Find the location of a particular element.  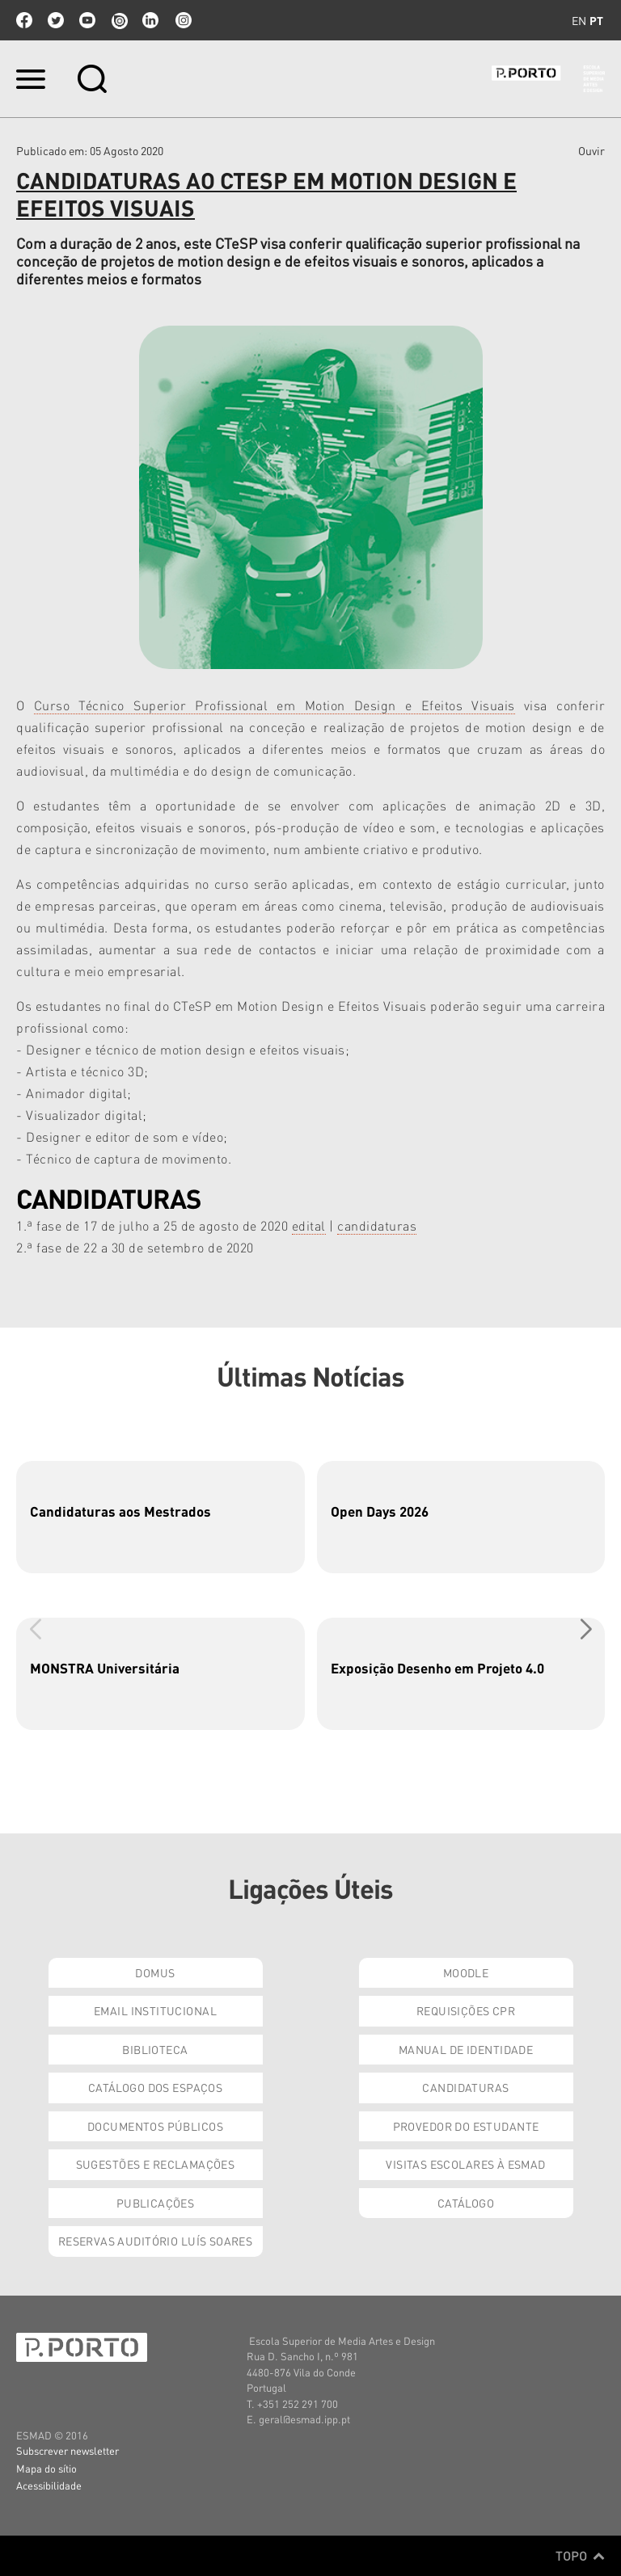

Provedor do Estudante is located at coordinates (466, 2126).